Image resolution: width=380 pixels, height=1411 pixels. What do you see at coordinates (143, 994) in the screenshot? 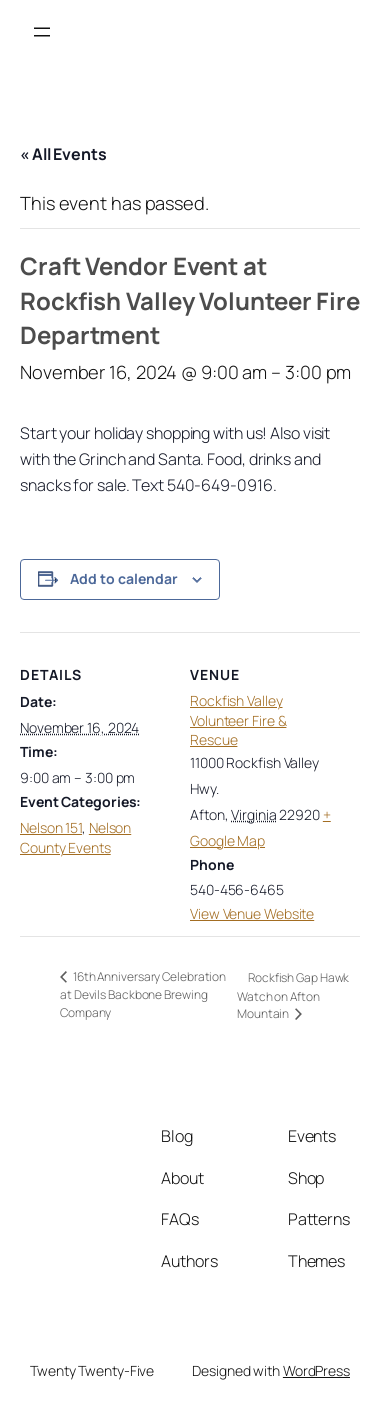
I see `16th Anniversary Celebration at Devils Backbone Brewing Company` at bounding box center [143, 994].